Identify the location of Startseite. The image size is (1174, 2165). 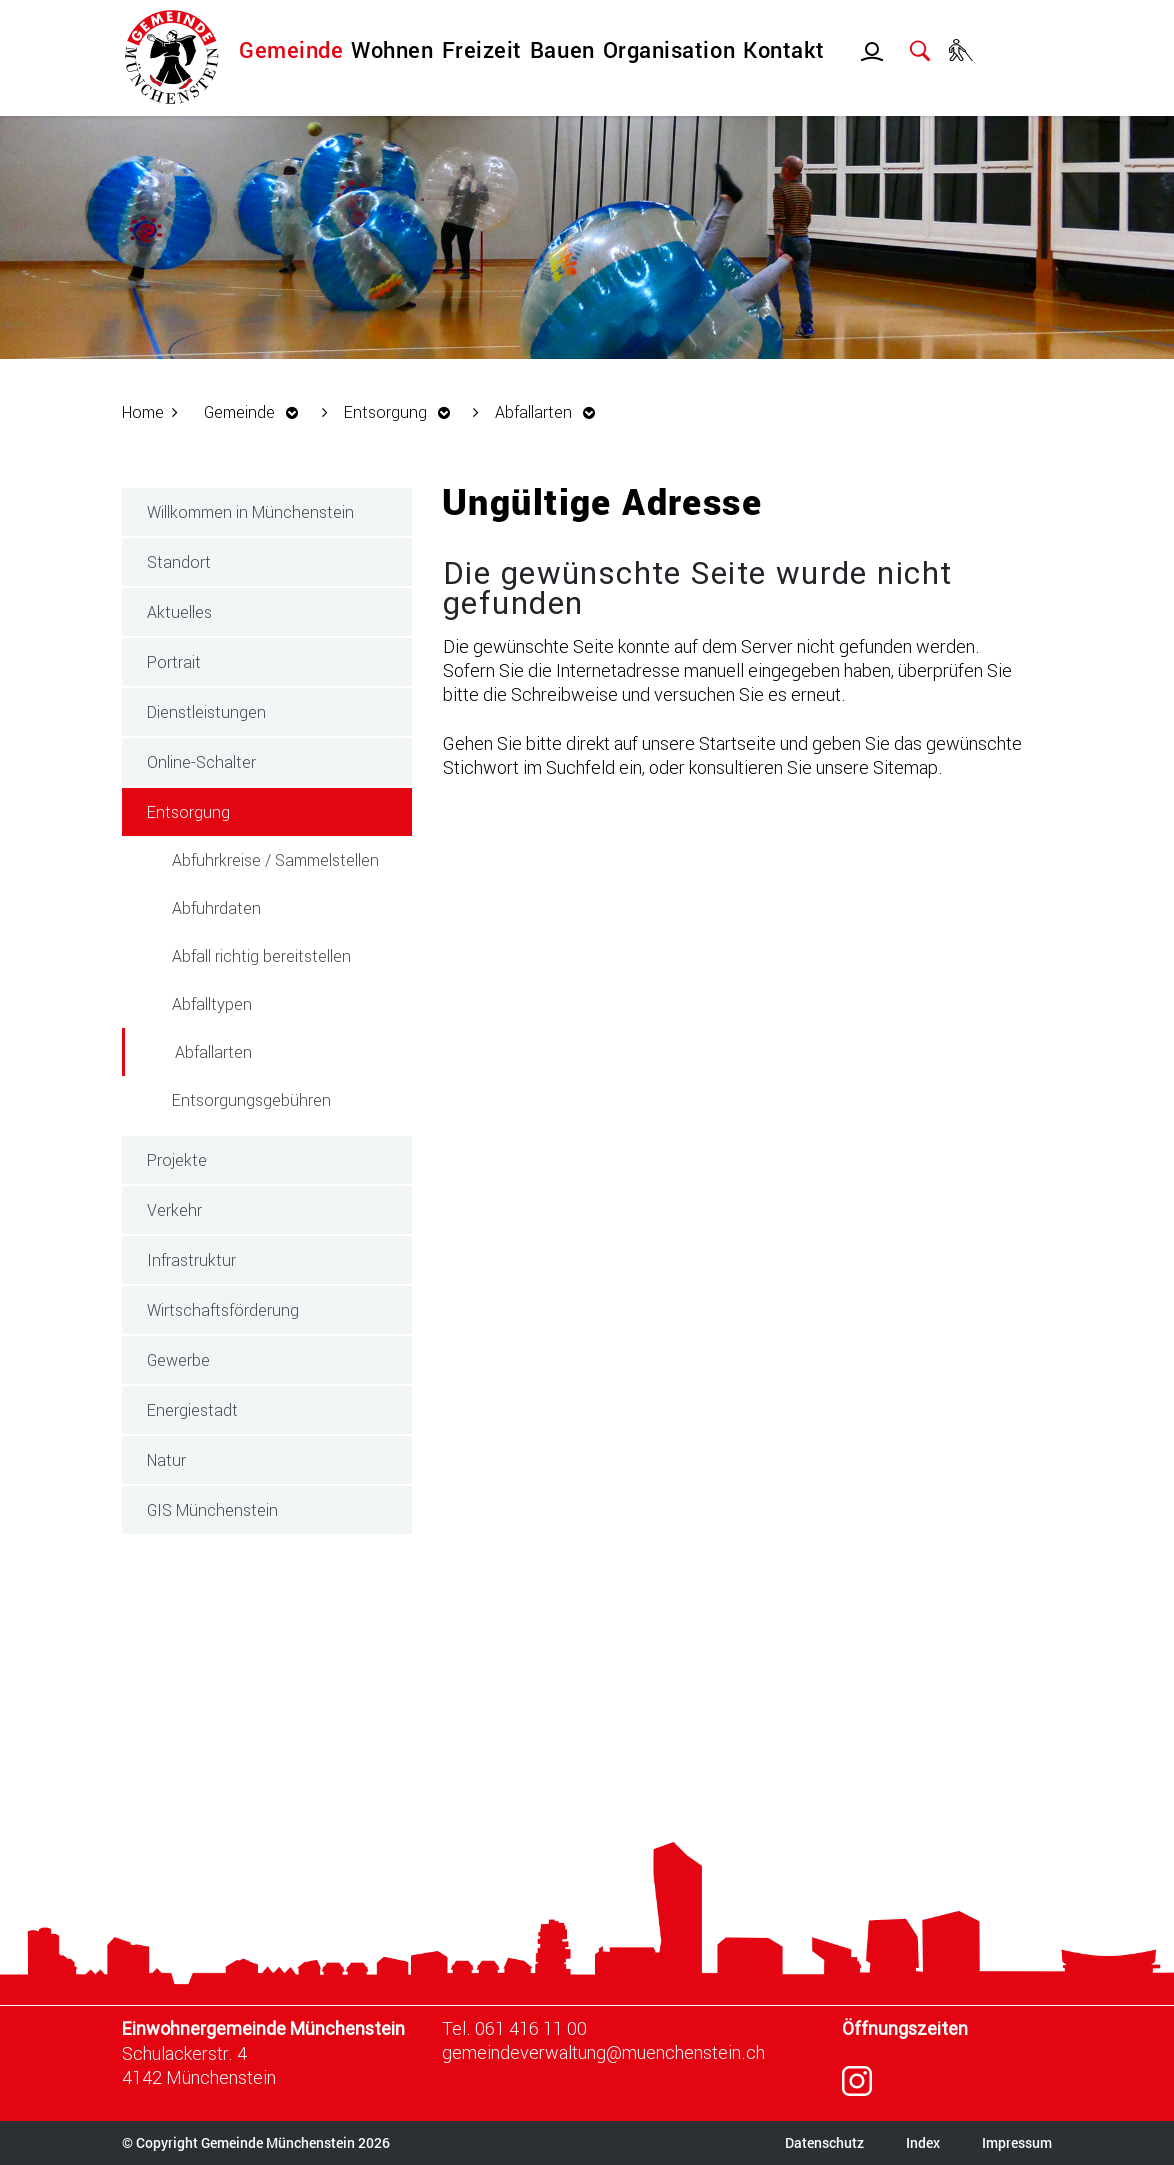
(737, 743).